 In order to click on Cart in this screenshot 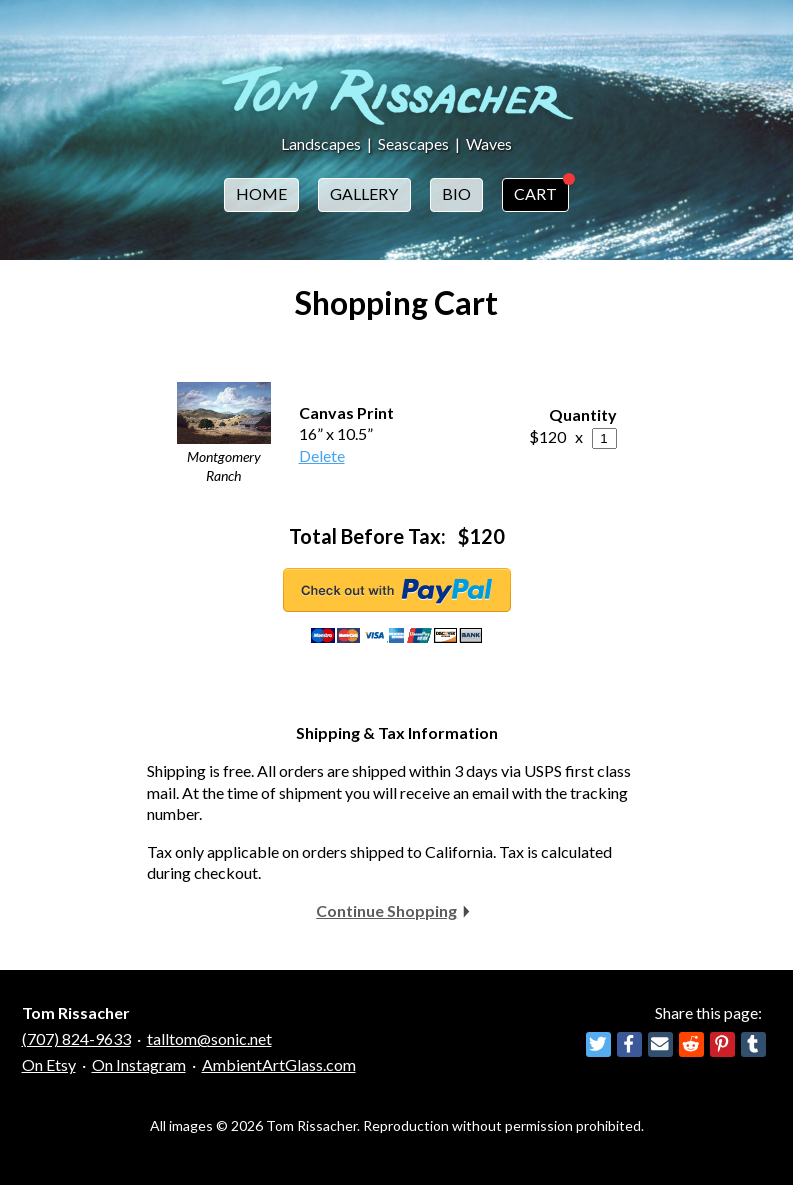, I will do `click(535, 193)`.